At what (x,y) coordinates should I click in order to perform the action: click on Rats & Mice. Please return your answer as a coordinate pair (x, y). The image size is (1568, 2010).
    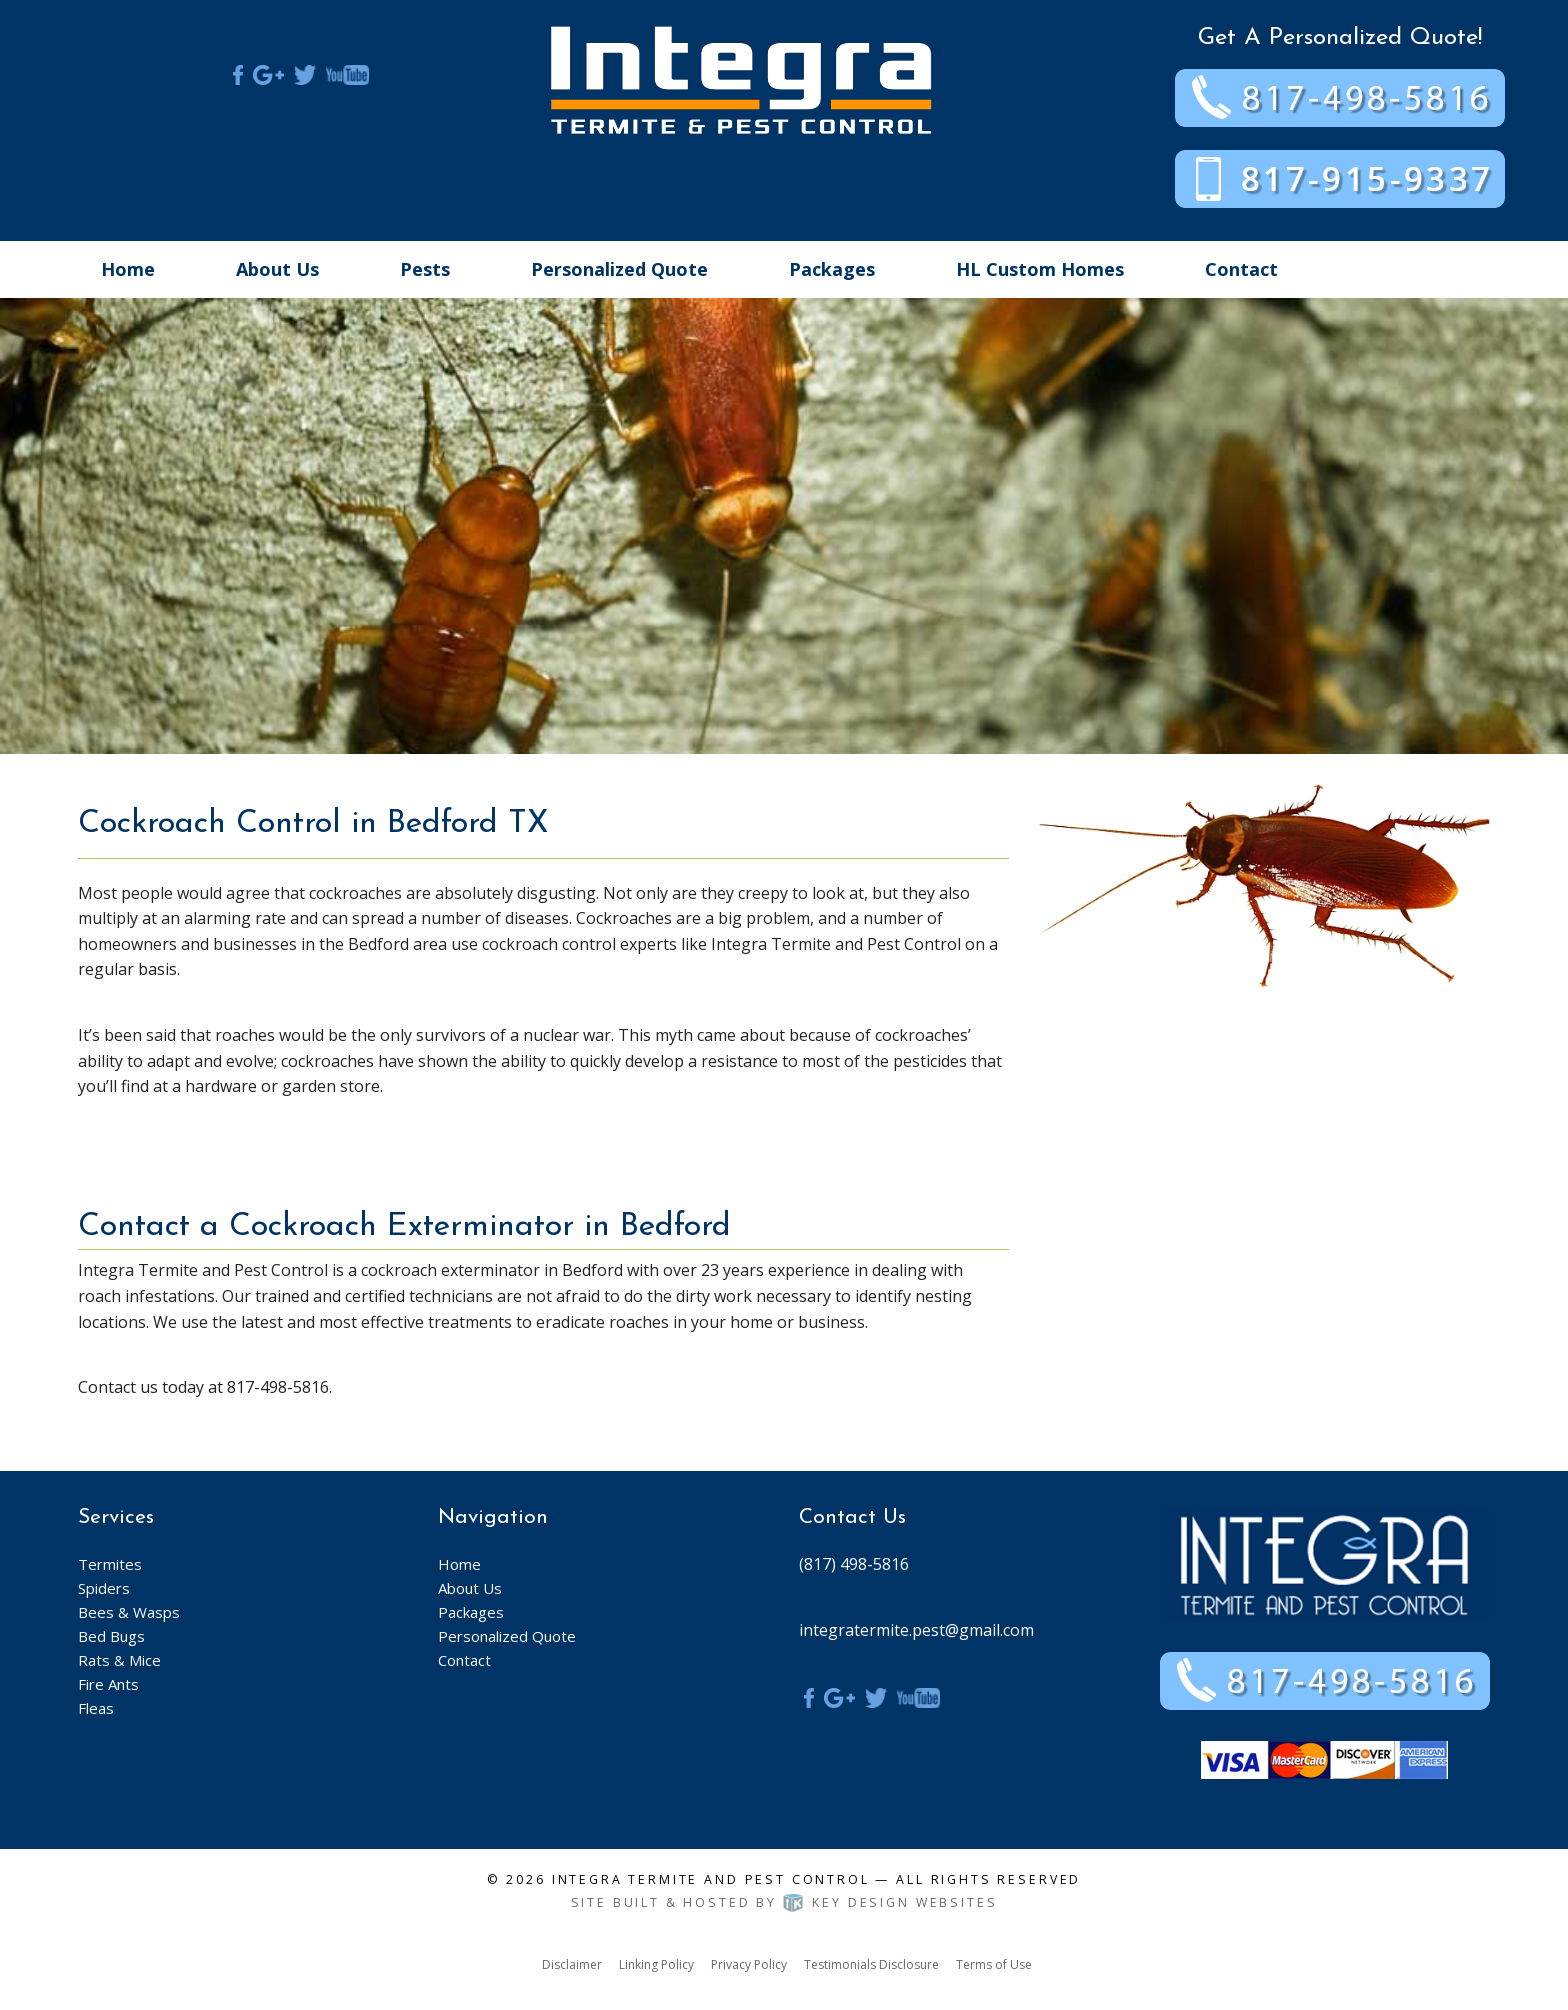
    Looking at the image, I should click on (119, 1660).